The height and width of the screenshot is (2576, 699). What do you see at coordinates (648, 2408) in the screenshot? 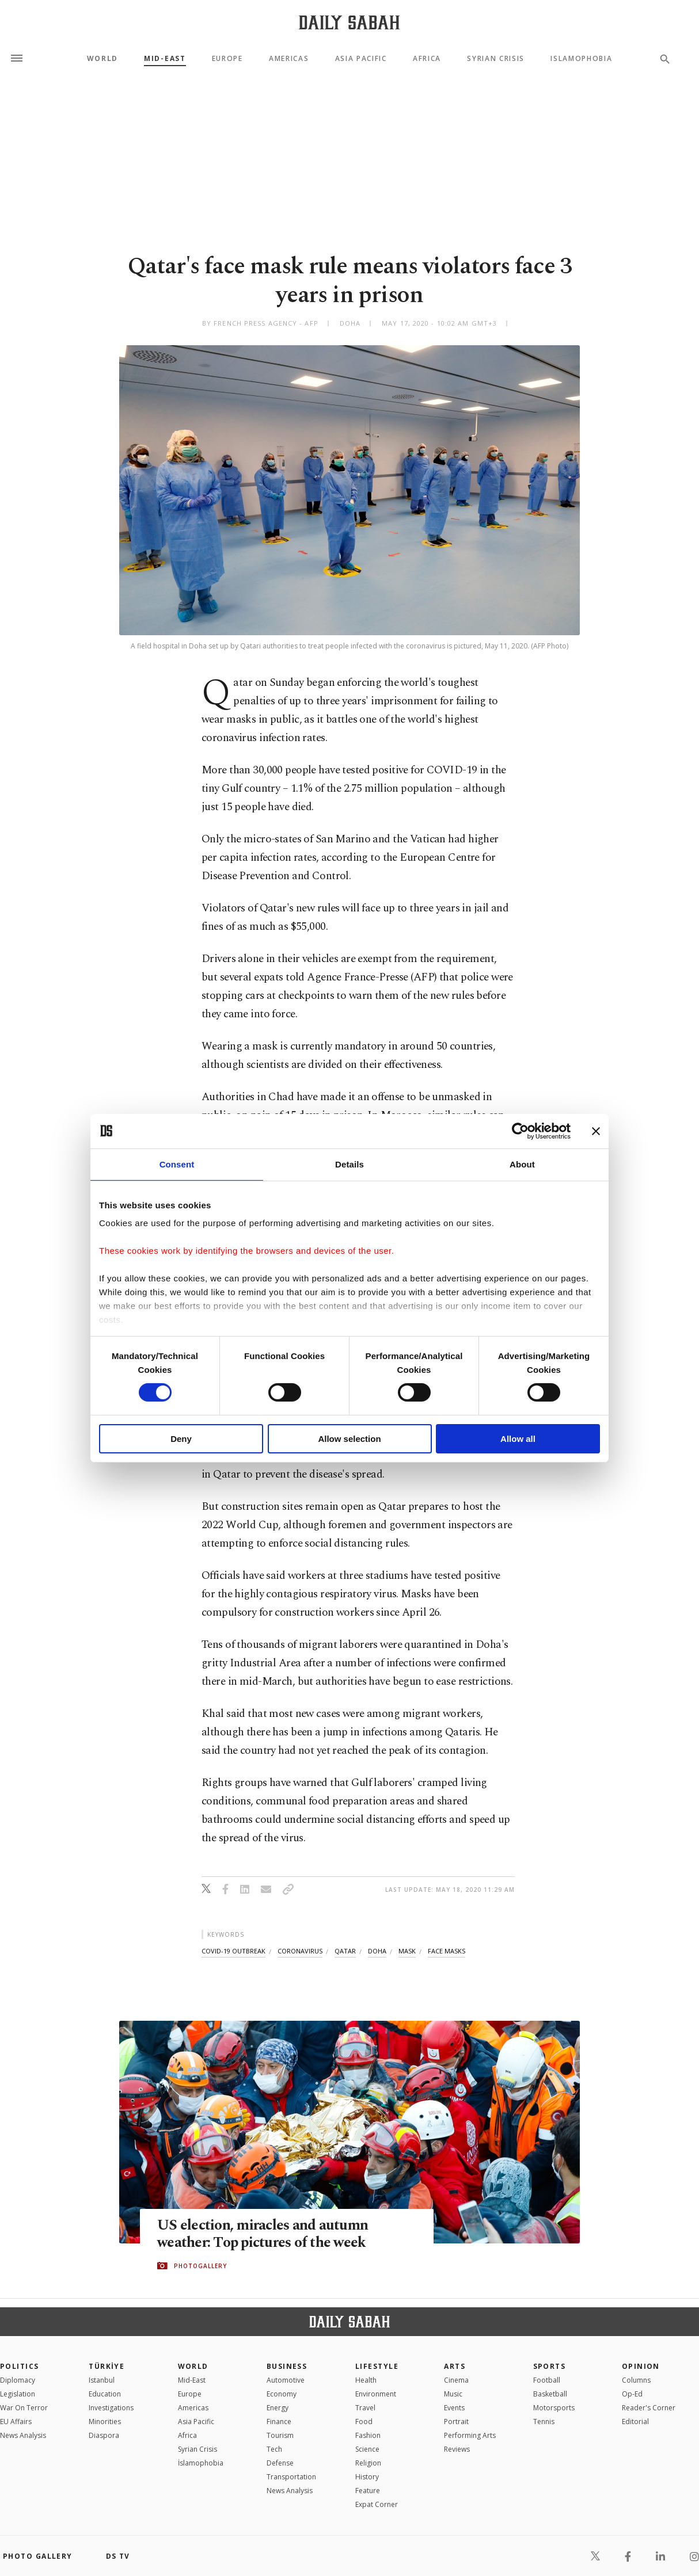
I see `Reader's Corner` at bounding box center [648, 2408].